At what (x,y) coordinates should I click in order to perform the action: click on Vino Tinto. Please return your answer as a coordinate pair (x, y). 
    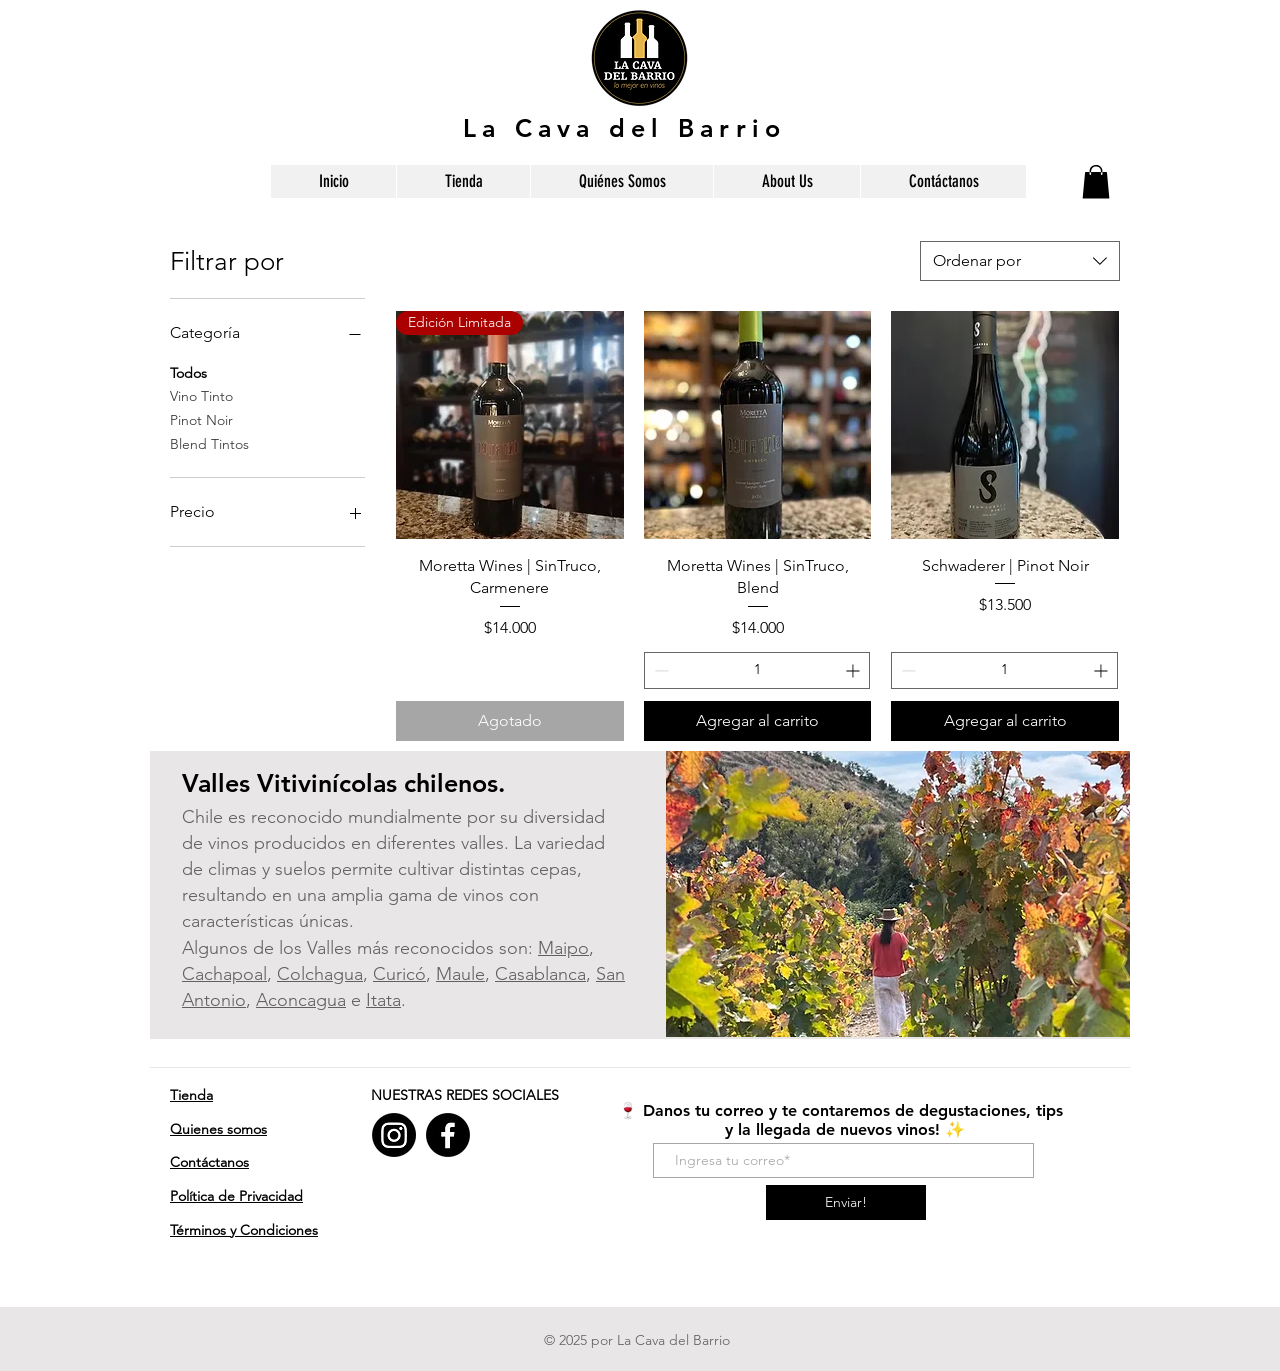
    Looking at the image, I should click on (201, 395).